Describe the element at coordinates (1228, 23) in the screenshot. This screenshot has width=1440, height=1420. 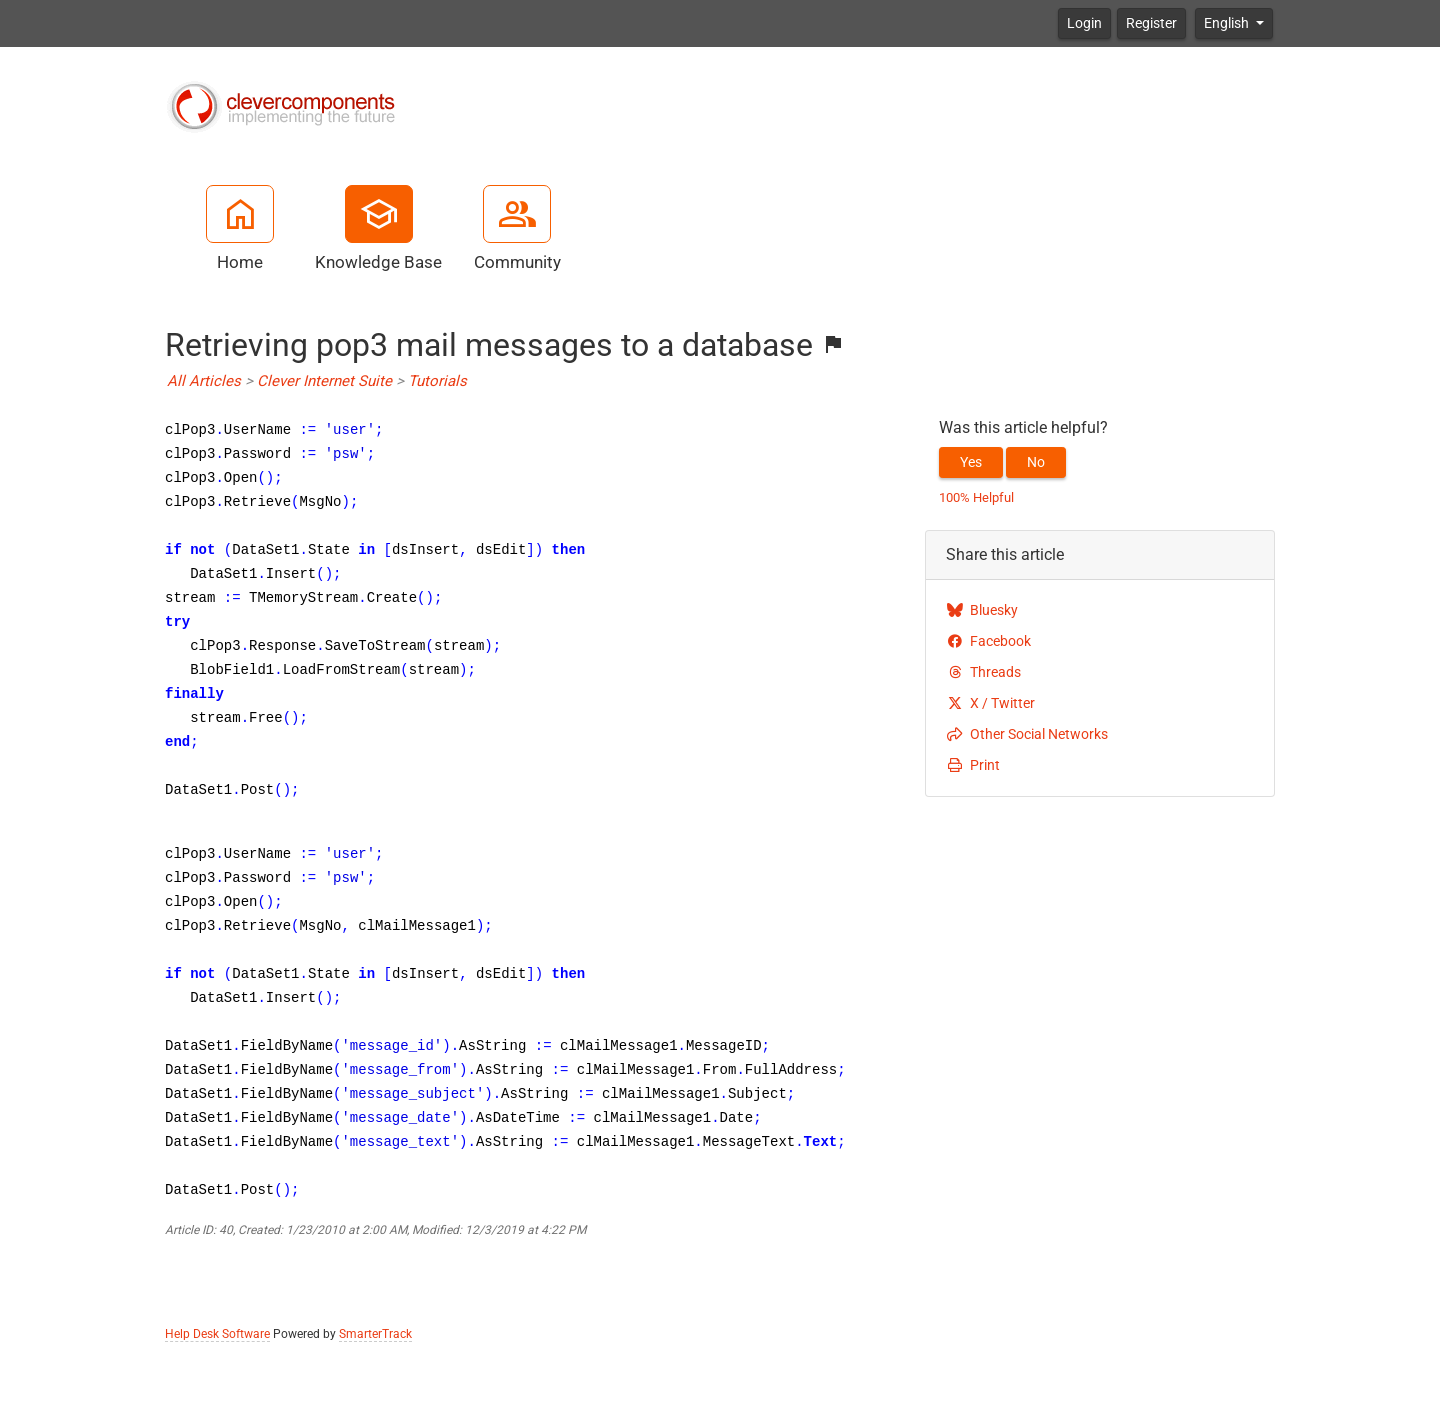
I see `English [button]` at that location.